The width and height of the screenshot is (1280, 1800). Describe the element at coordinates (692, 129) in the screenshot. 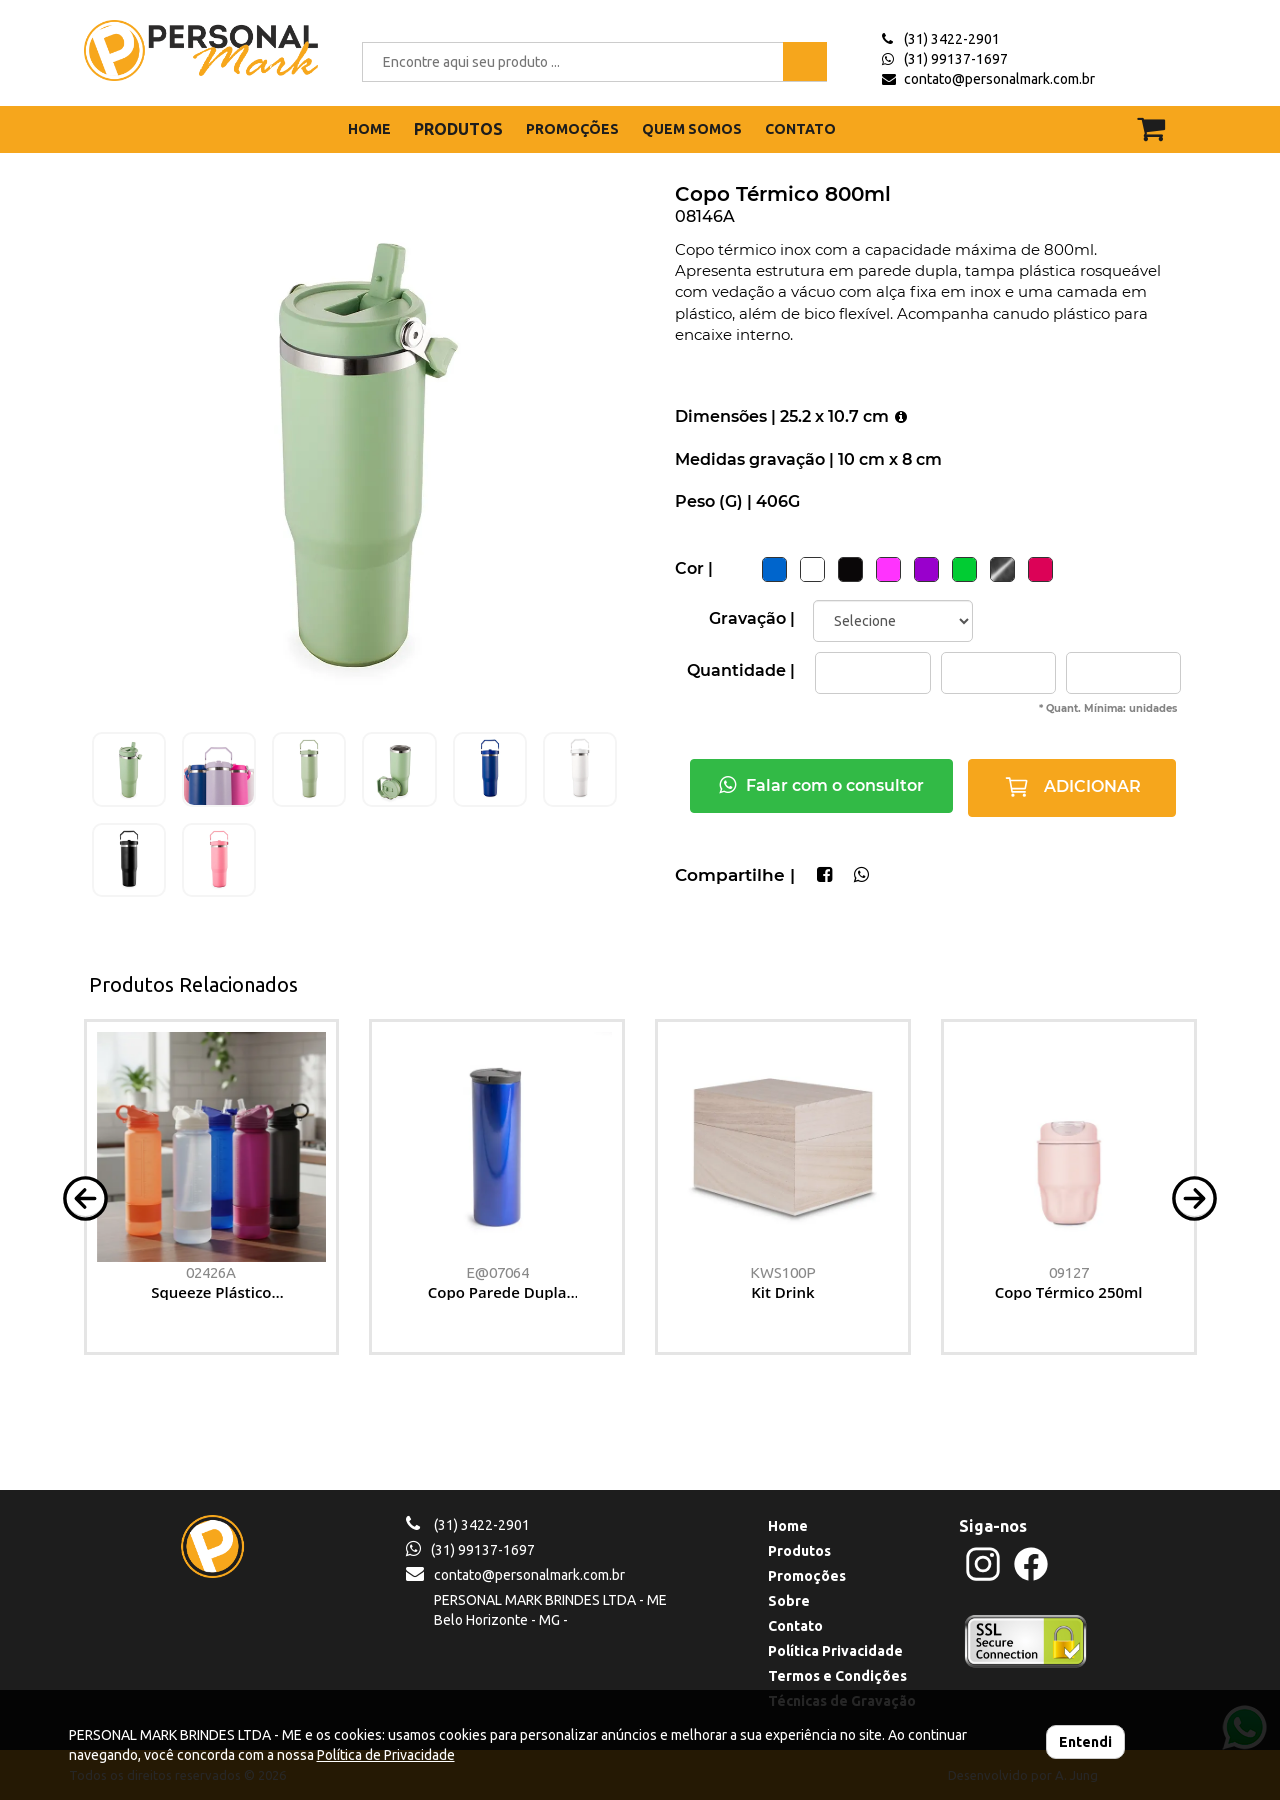

I see `QUEM SOMOS` at that location.